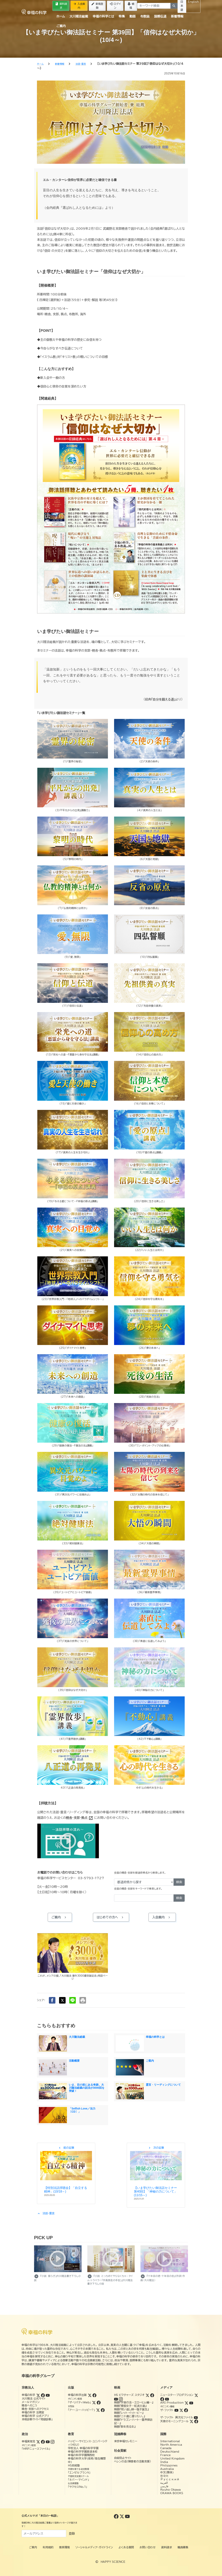 This screenshot has height=2576, width=222. Describe the element at coordinates (196, 2421) in the screenshot. I see `[Facebook (天使のモーニングコール)]` at that location.